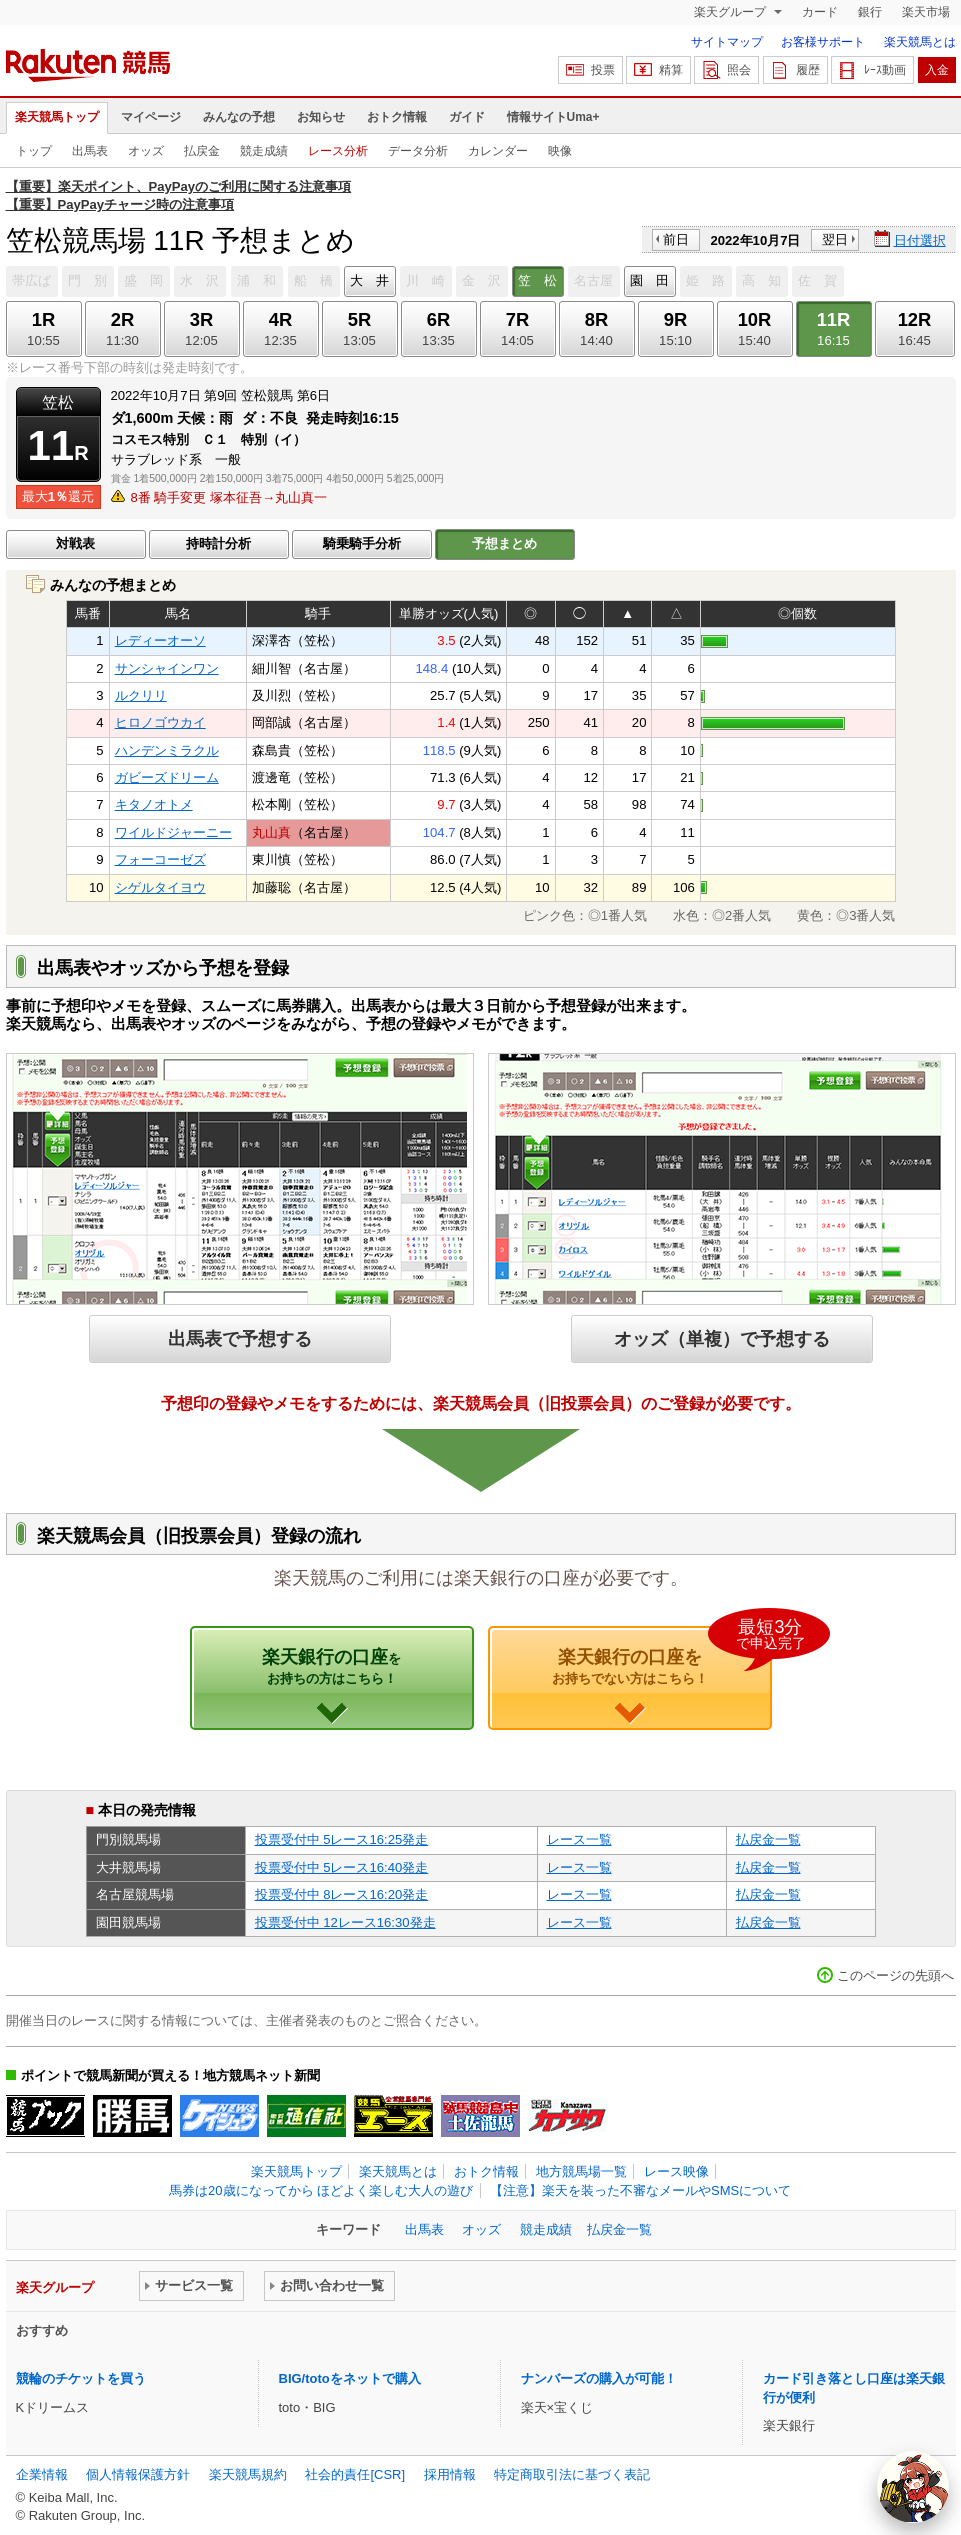  I want to click on レース分析, so click(338, 151).